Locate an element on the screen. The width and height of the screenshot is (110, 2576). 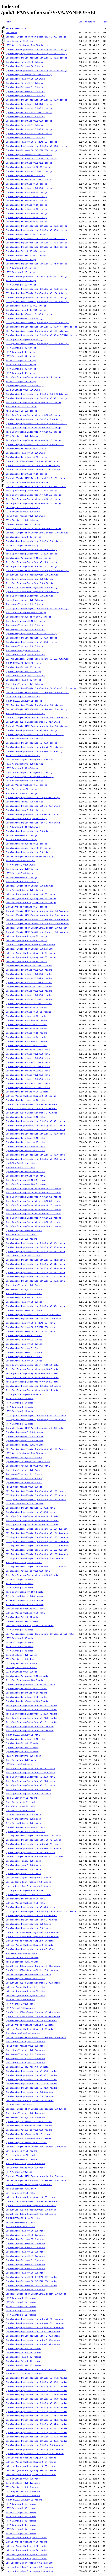
LWP-UserAgent-Caching-0.03.tar.gz is located at coordinates (26, 936).